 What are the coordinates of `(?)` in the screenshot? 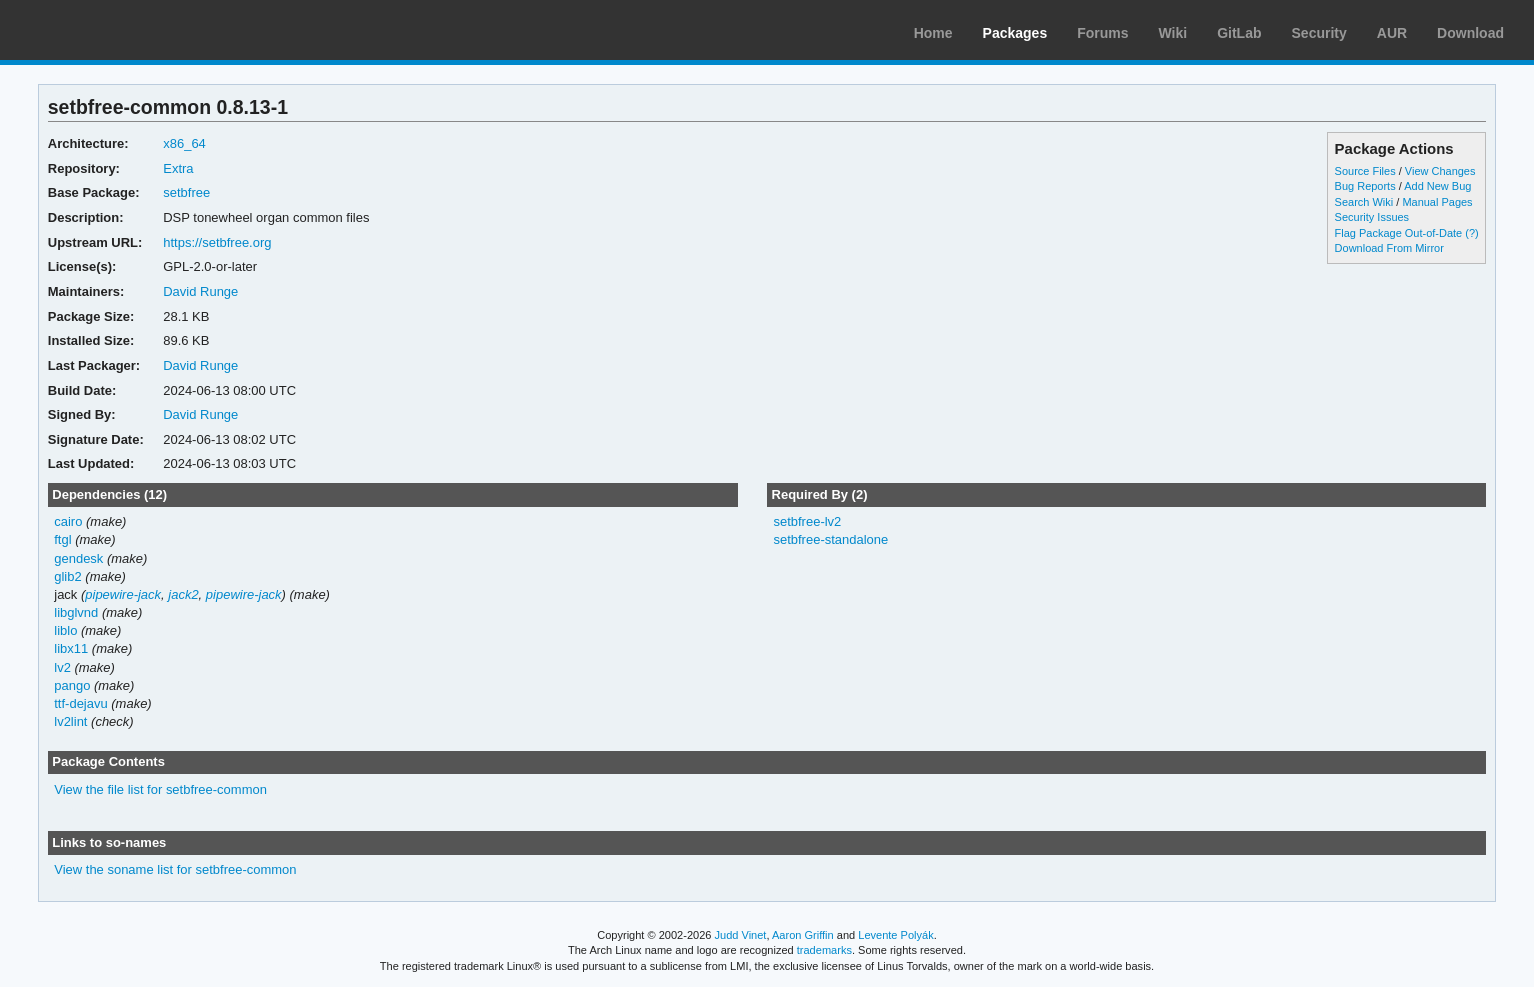 It's located at (1471, 233).